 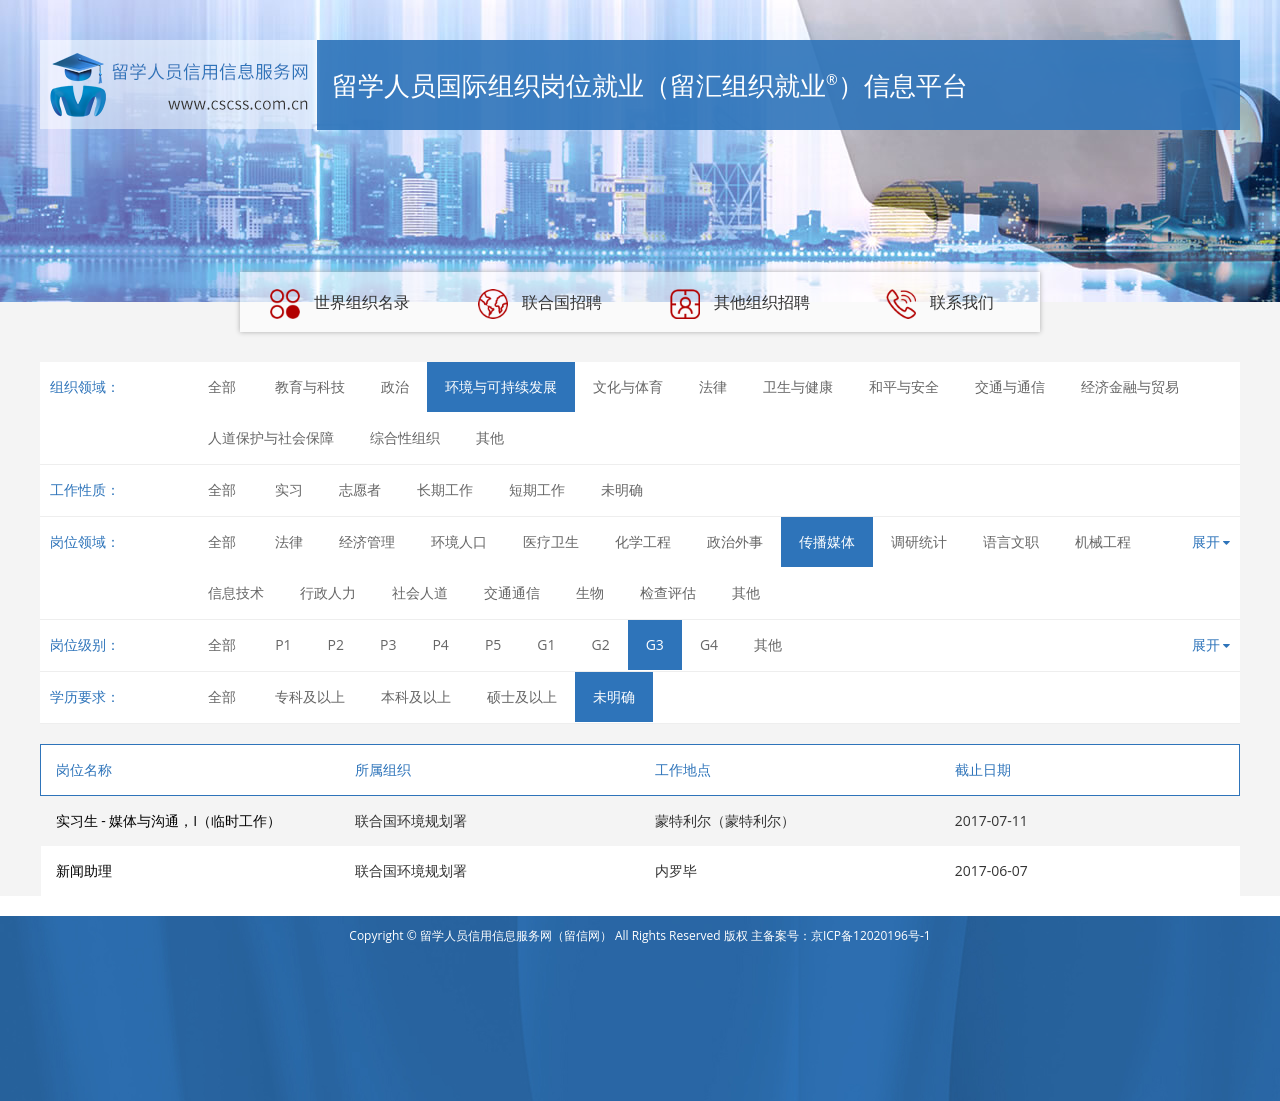 I want to click on 实习, so click(x=289, y=489).